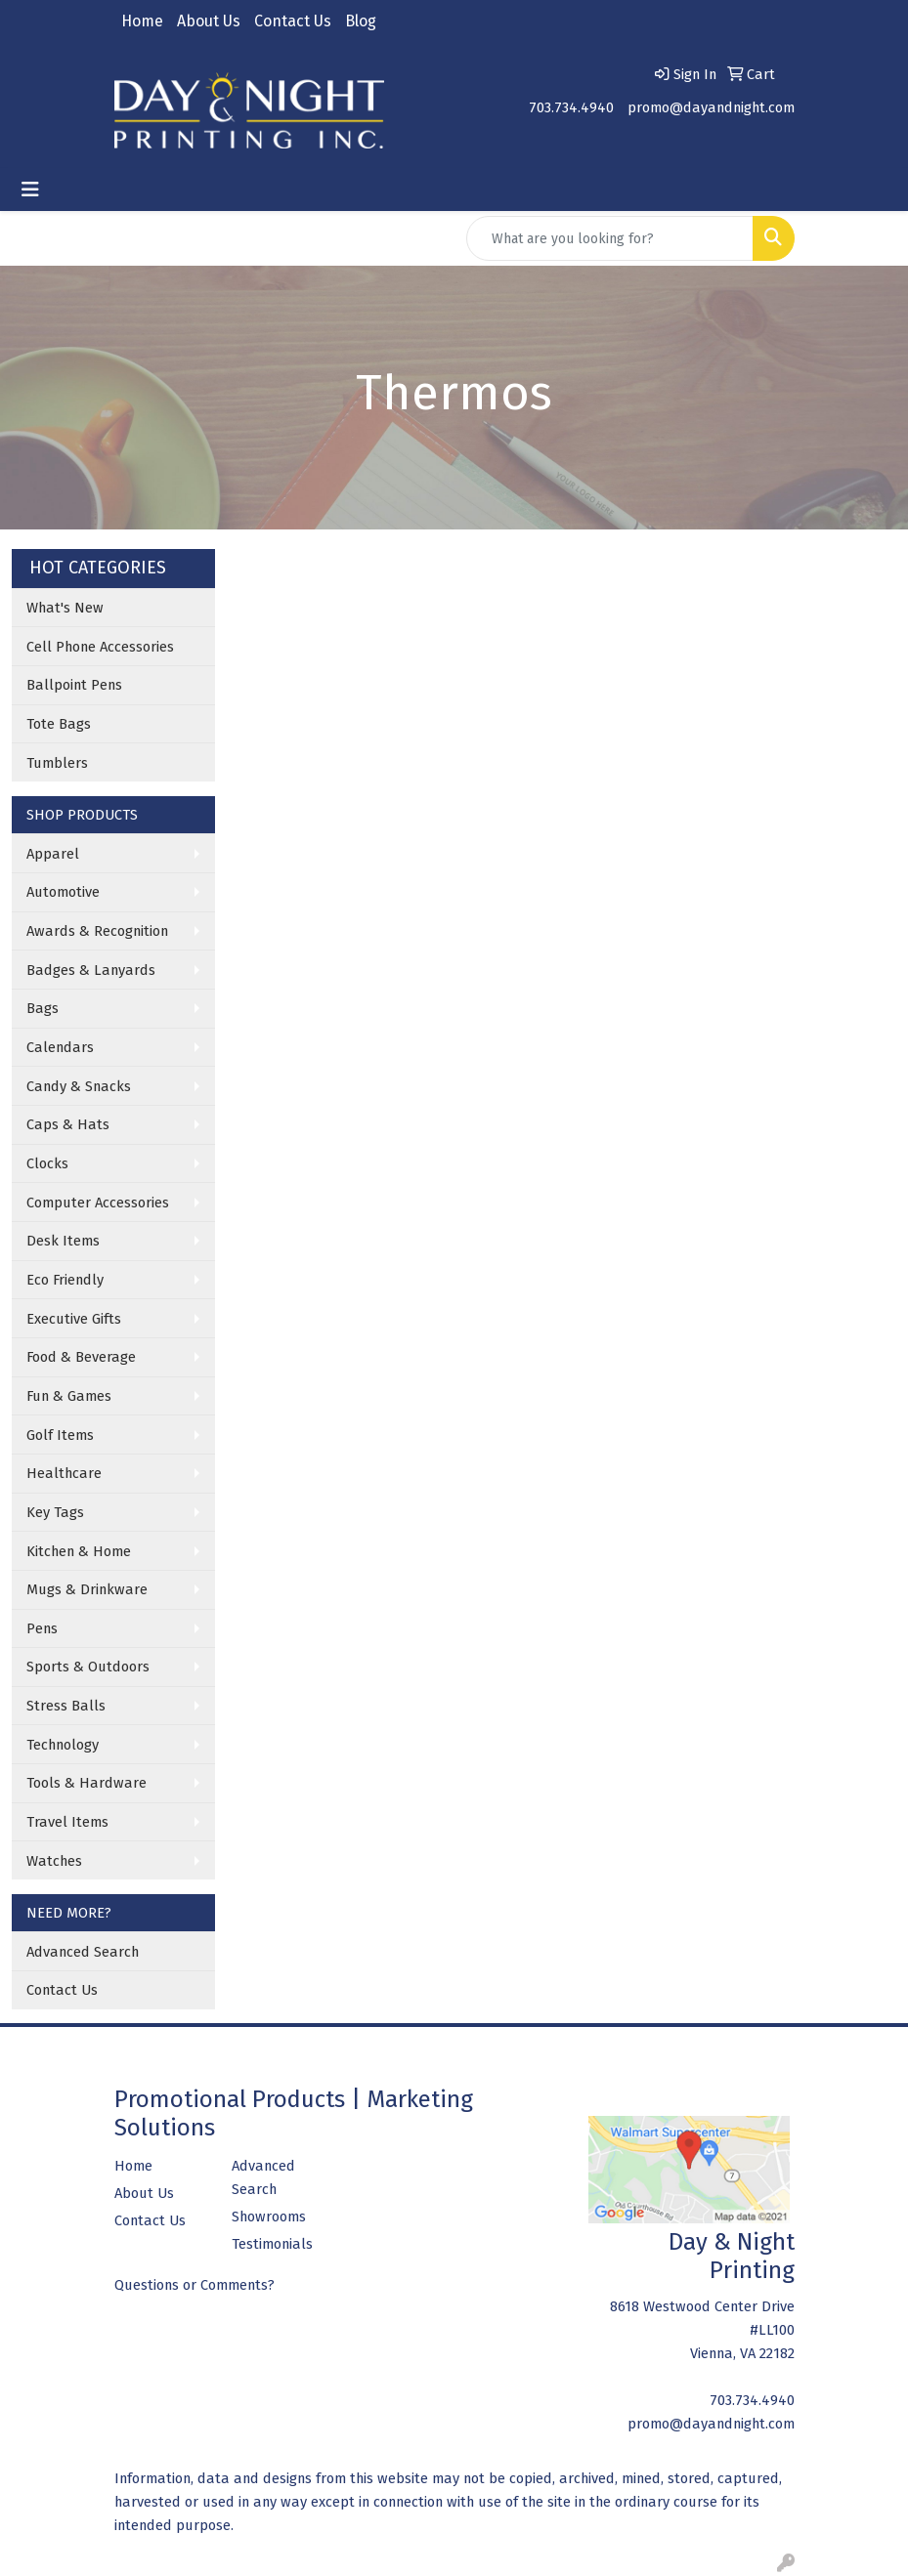  What do you see at coordinates (269, 2216) in the screenshot?
I see `Showrooms` at bounding box center [269, 2216].